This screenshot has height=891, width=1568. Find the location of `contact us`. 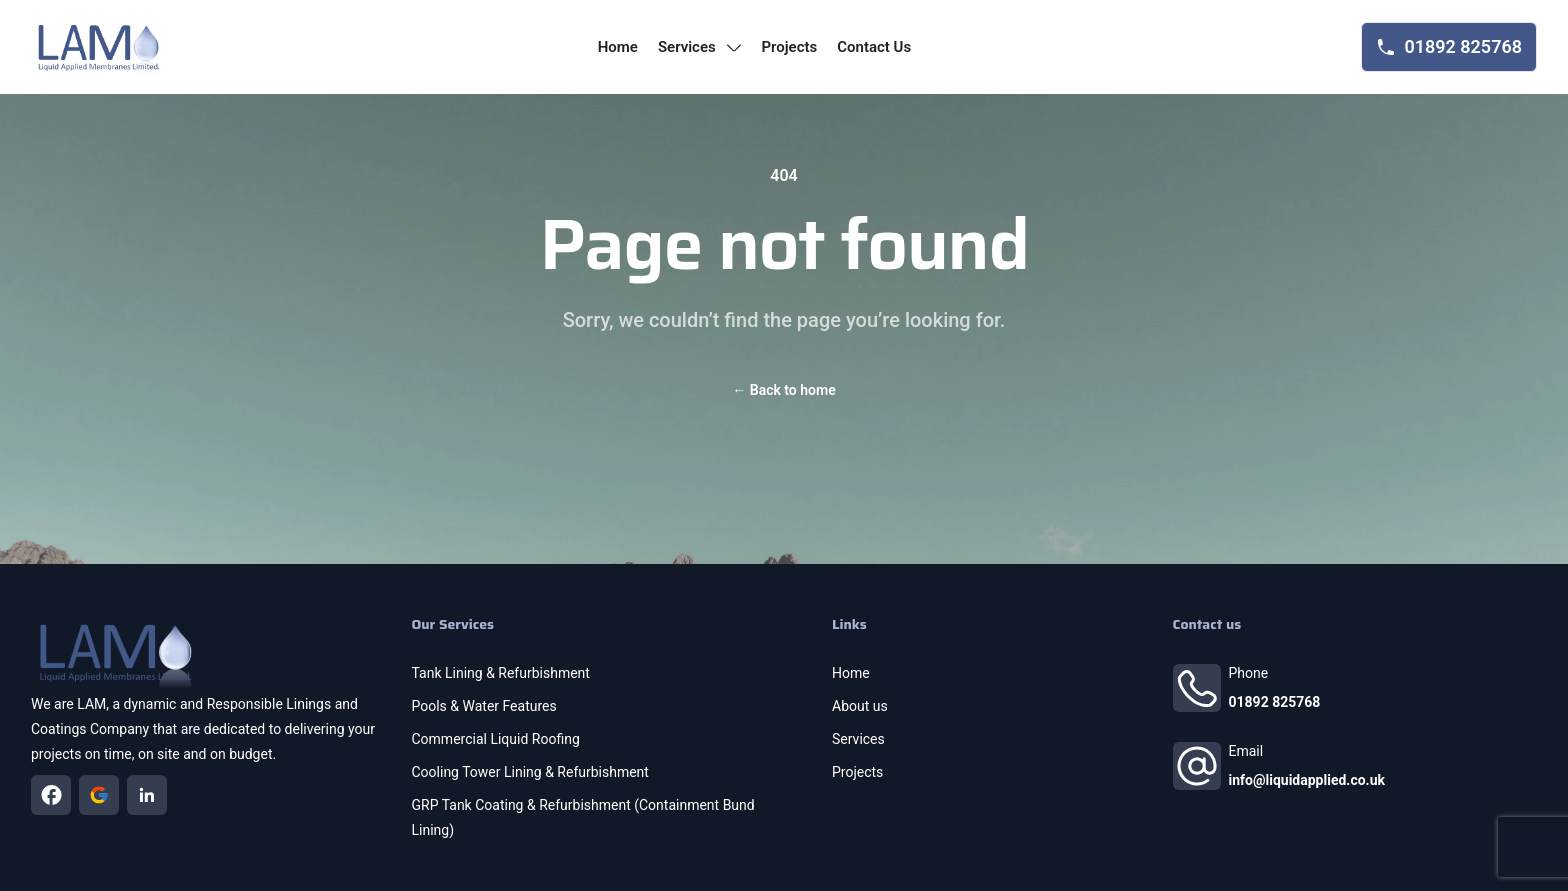

contact us is located at coordinates (874, 47).